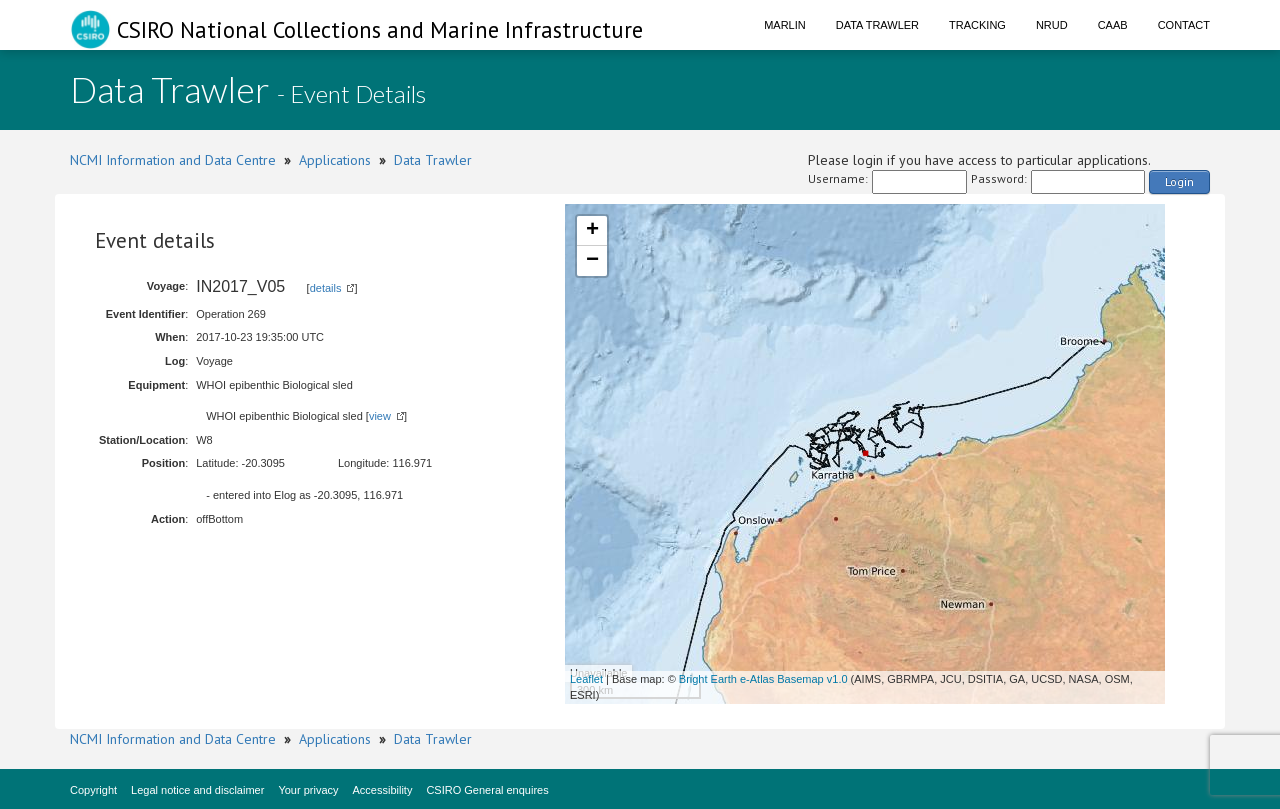  I want to click on Login, so click(1179, 181).